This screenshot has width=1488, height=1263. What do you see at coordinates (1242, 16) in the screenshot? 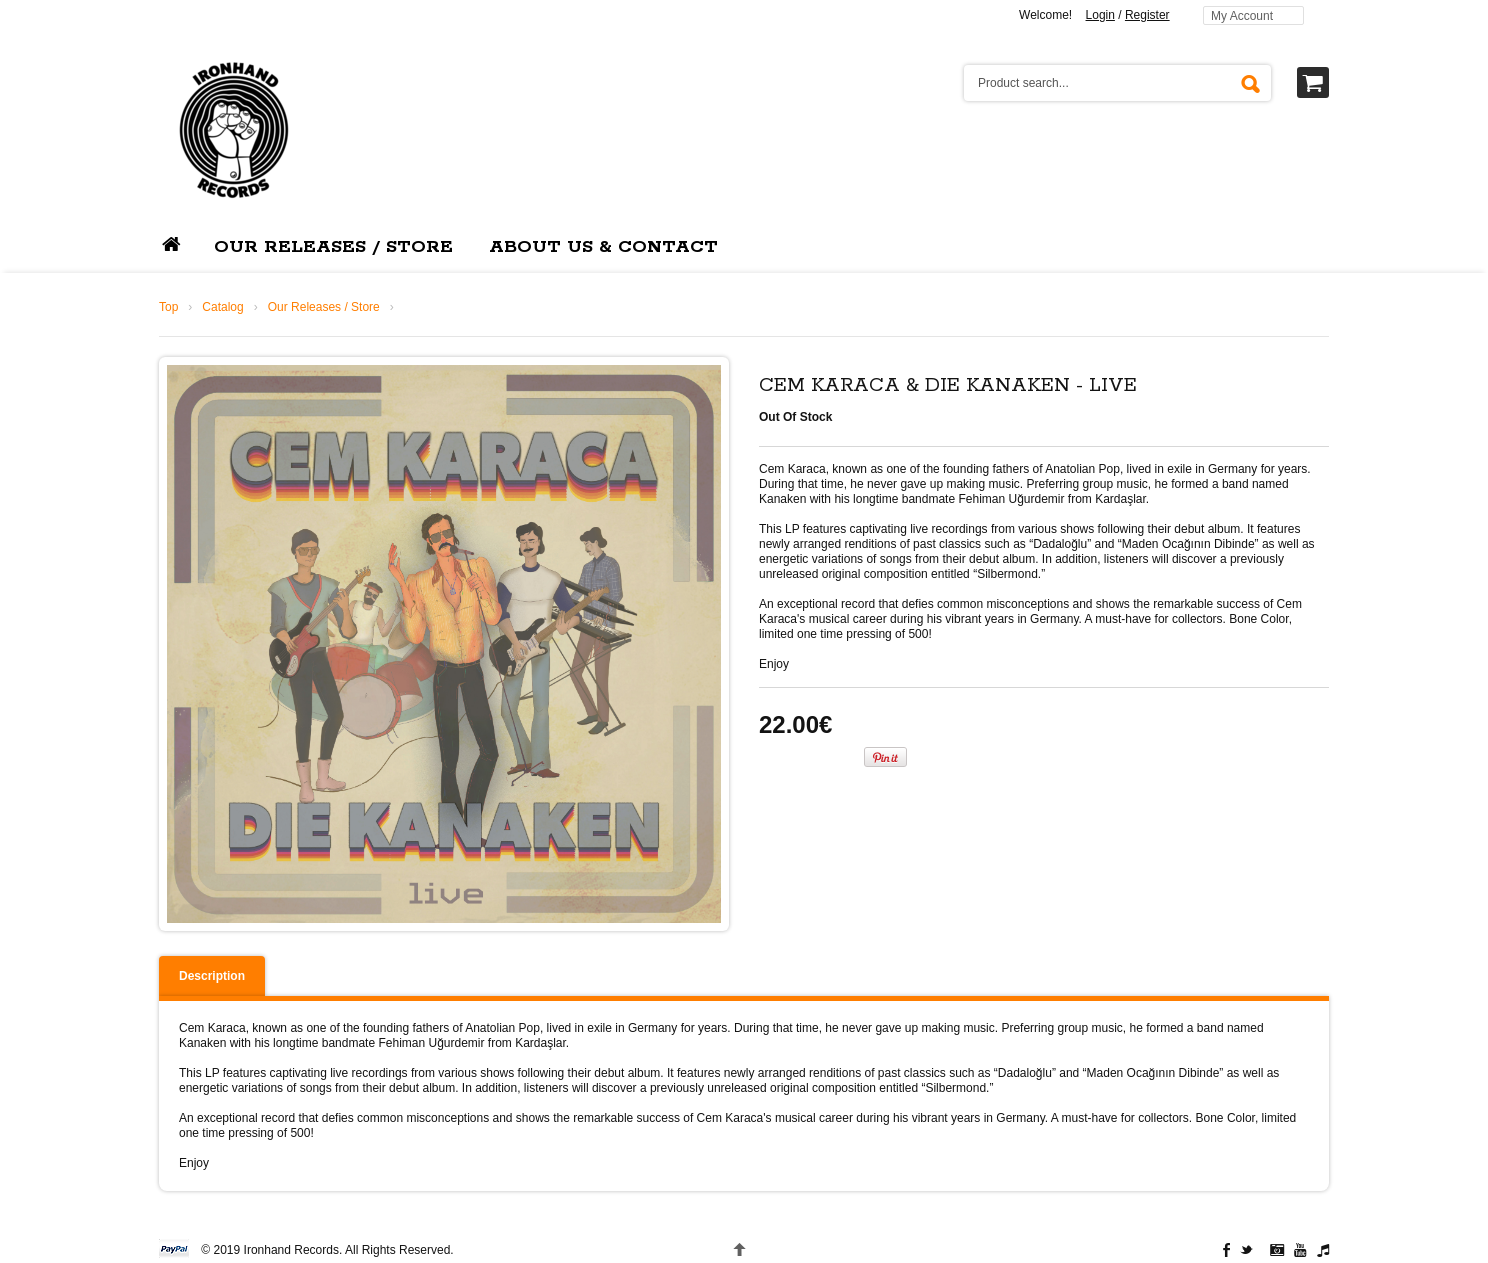
I see `My Account` at bounding box center [1242, 16].